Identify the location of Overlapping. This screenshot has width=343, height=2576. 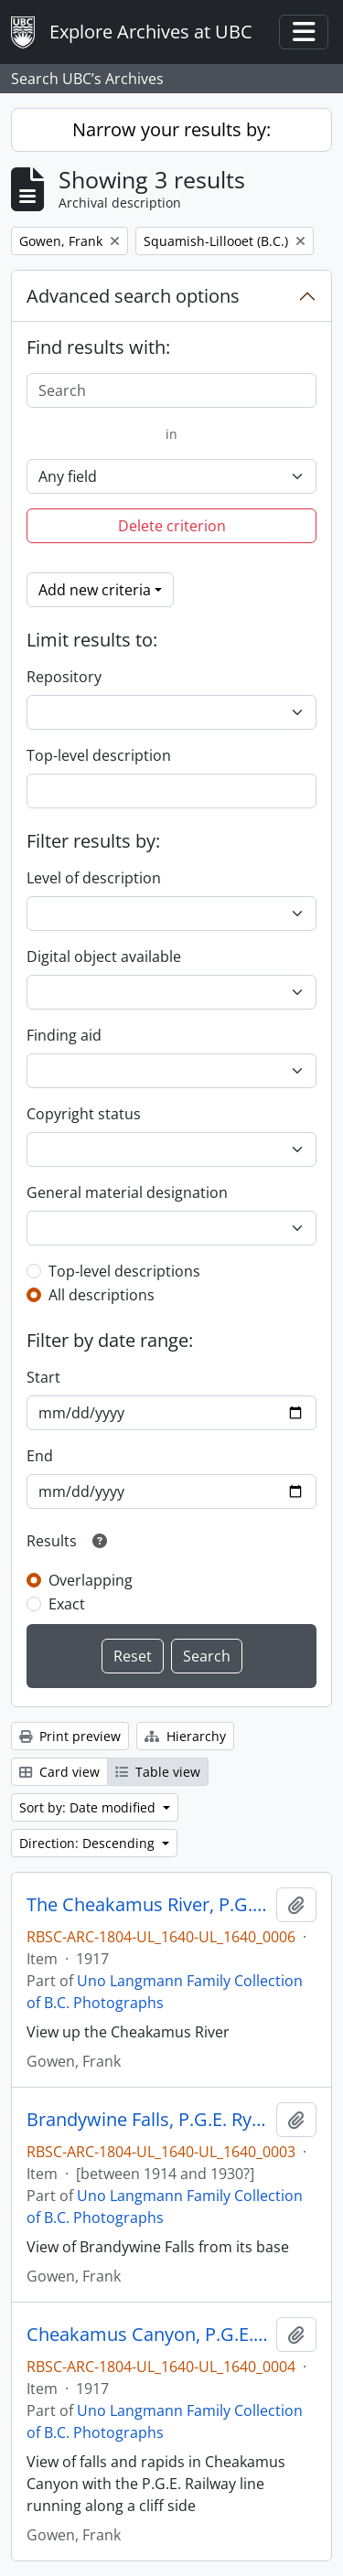
(90, 1580).